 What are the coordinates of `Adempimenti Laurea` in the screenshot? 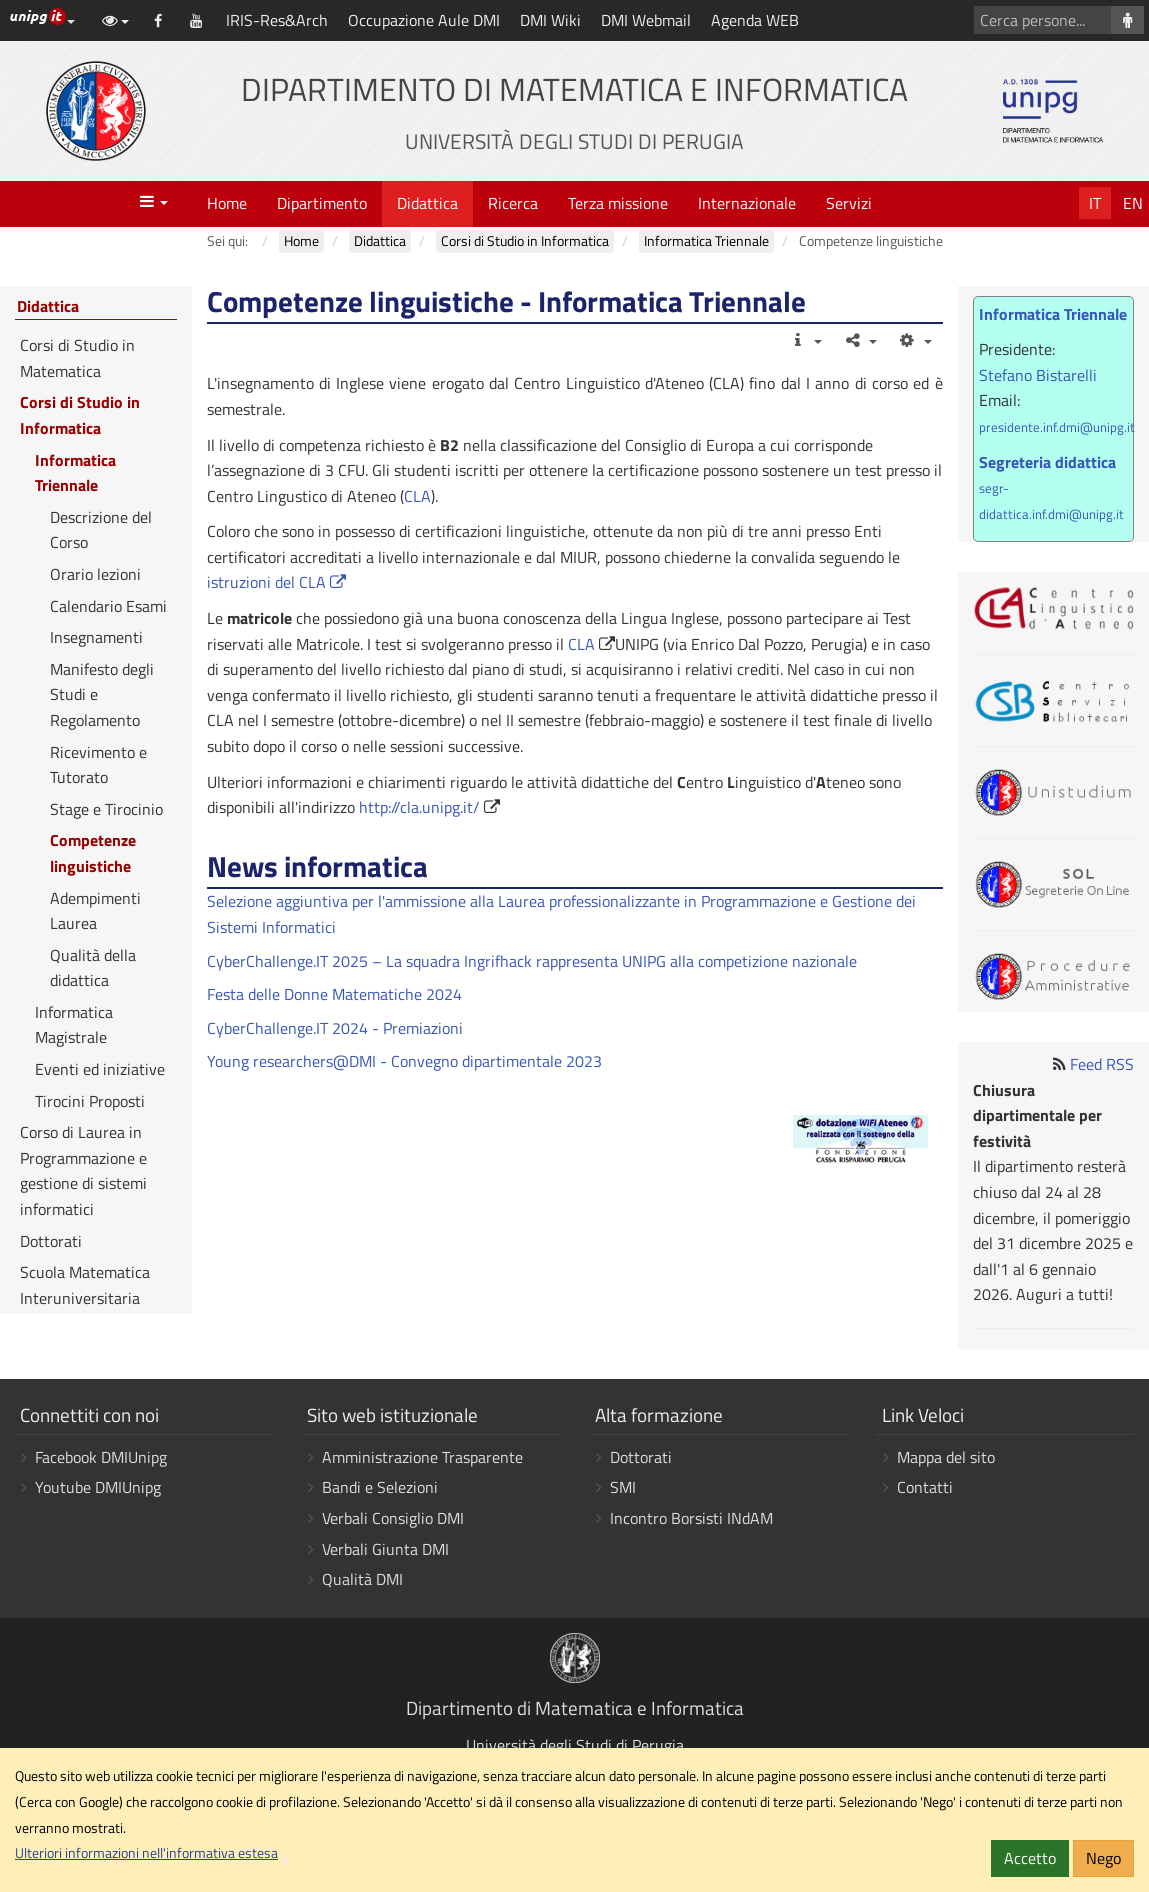 It's located at (95, 911).